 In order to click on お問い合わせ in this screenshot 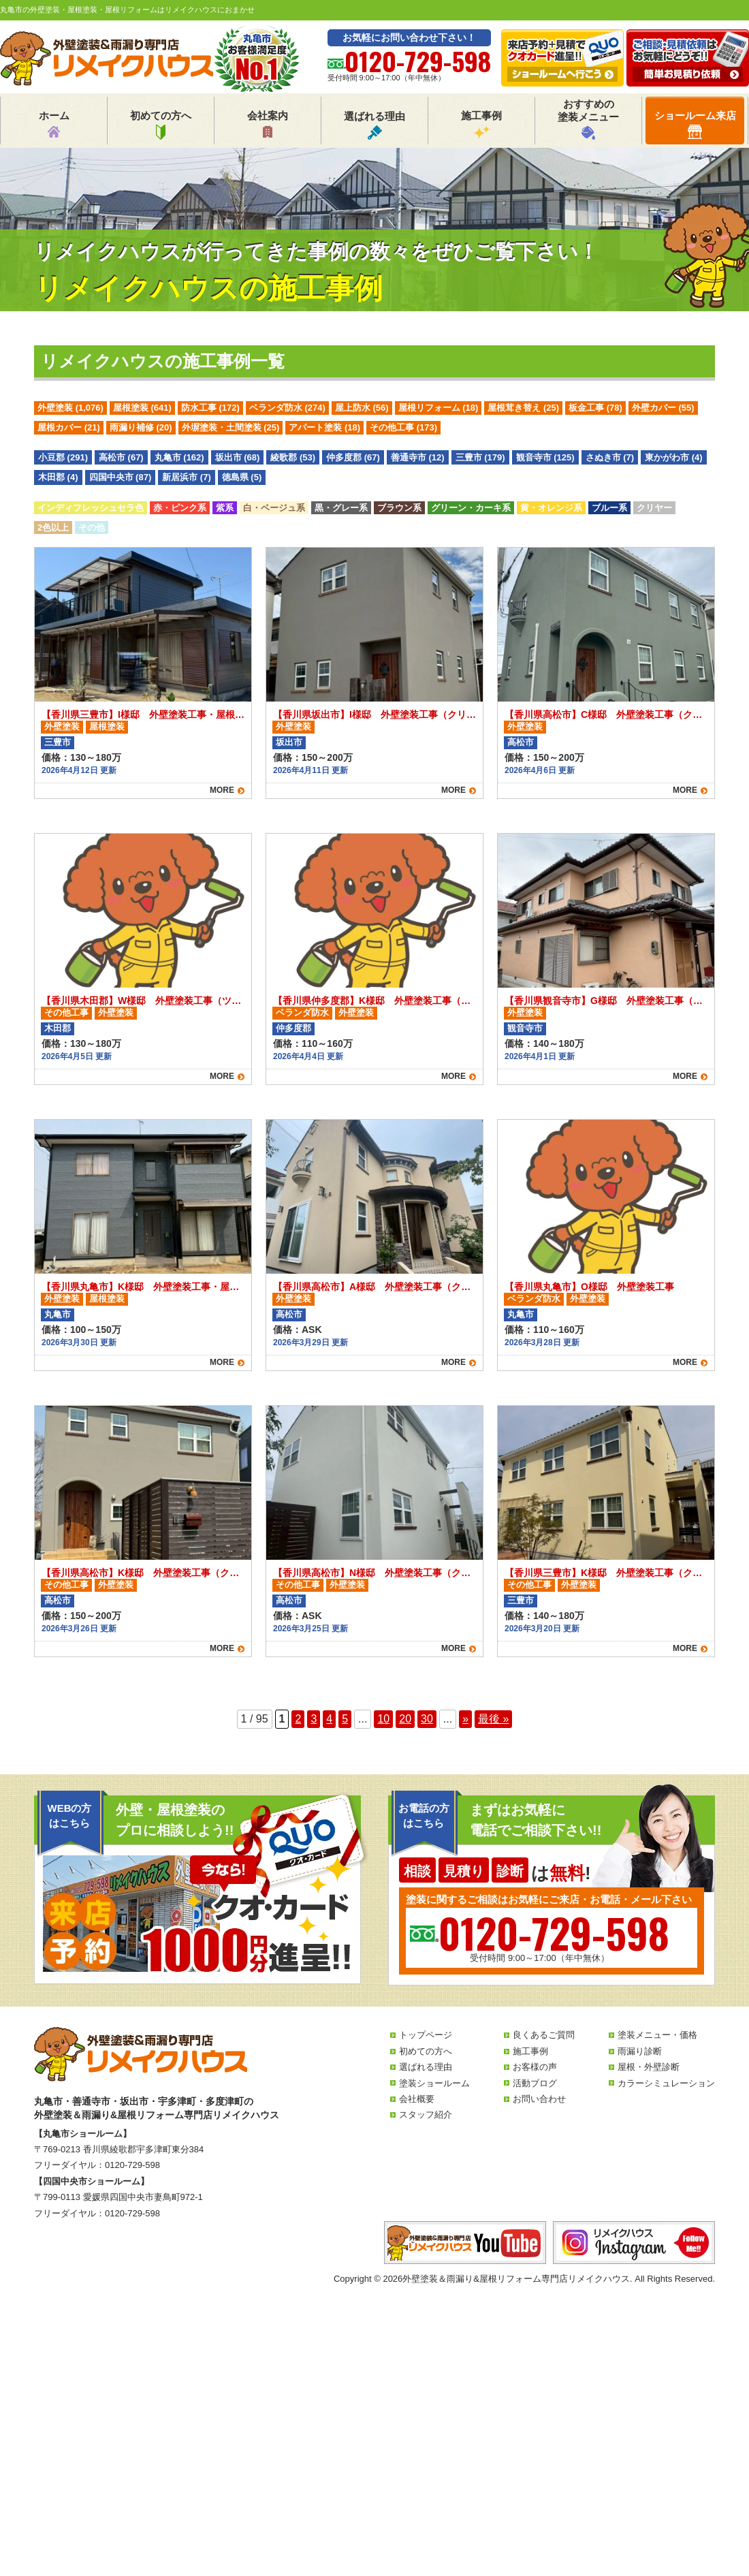, I will do `click(539, 2099)`.